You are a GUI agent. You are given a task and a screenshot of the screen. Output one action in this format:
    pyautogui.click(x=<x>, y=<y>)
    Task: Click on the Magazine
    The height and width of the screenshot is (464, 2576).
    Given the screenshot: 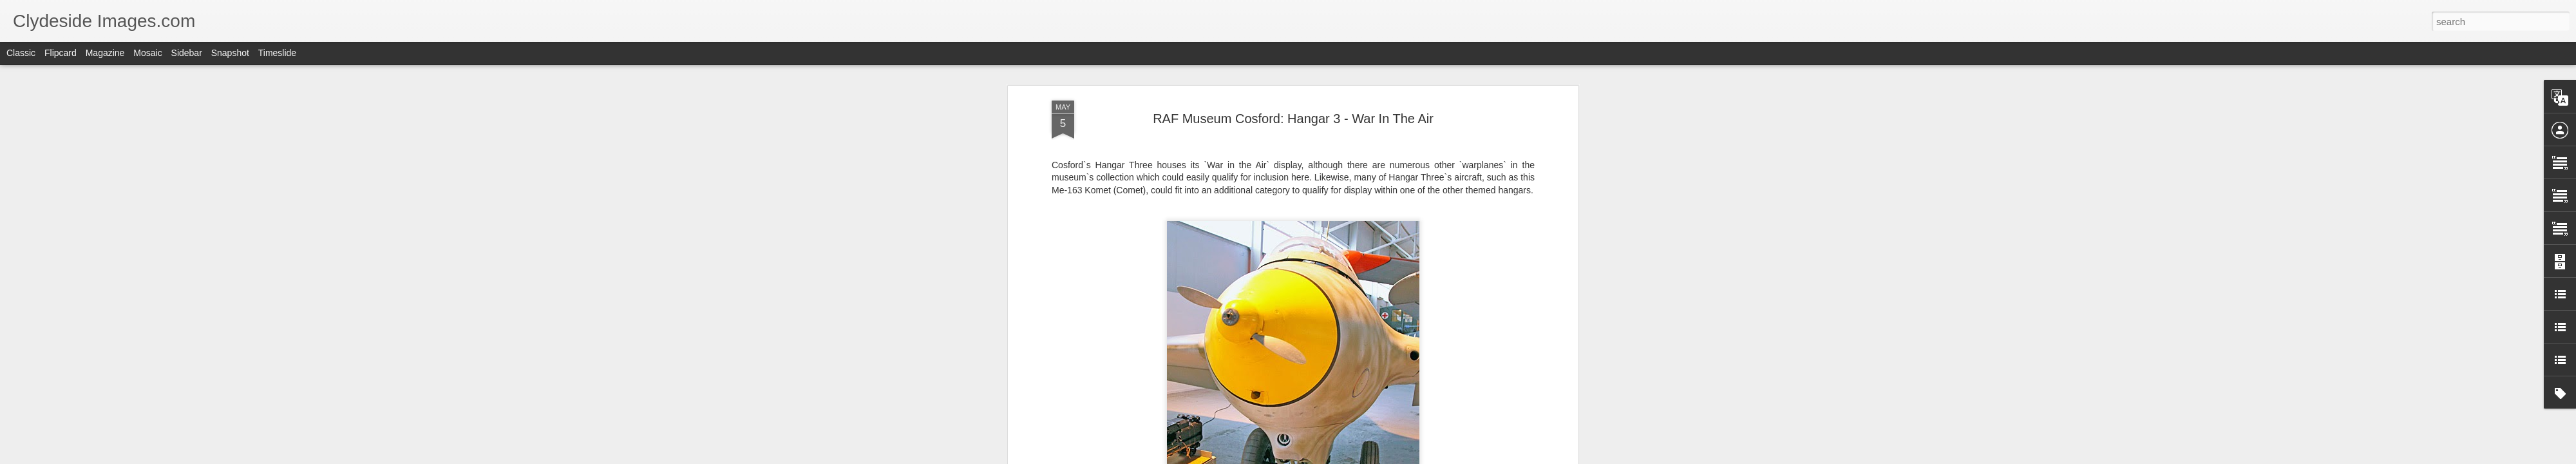 What is the action you would take?
    pyautogui.click(x=105, y=53)
    